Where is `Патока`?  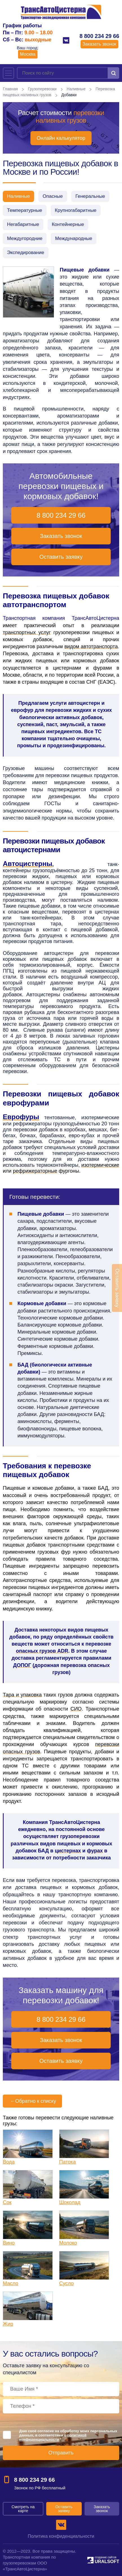 Патока is located at coordinates (67, 2162).